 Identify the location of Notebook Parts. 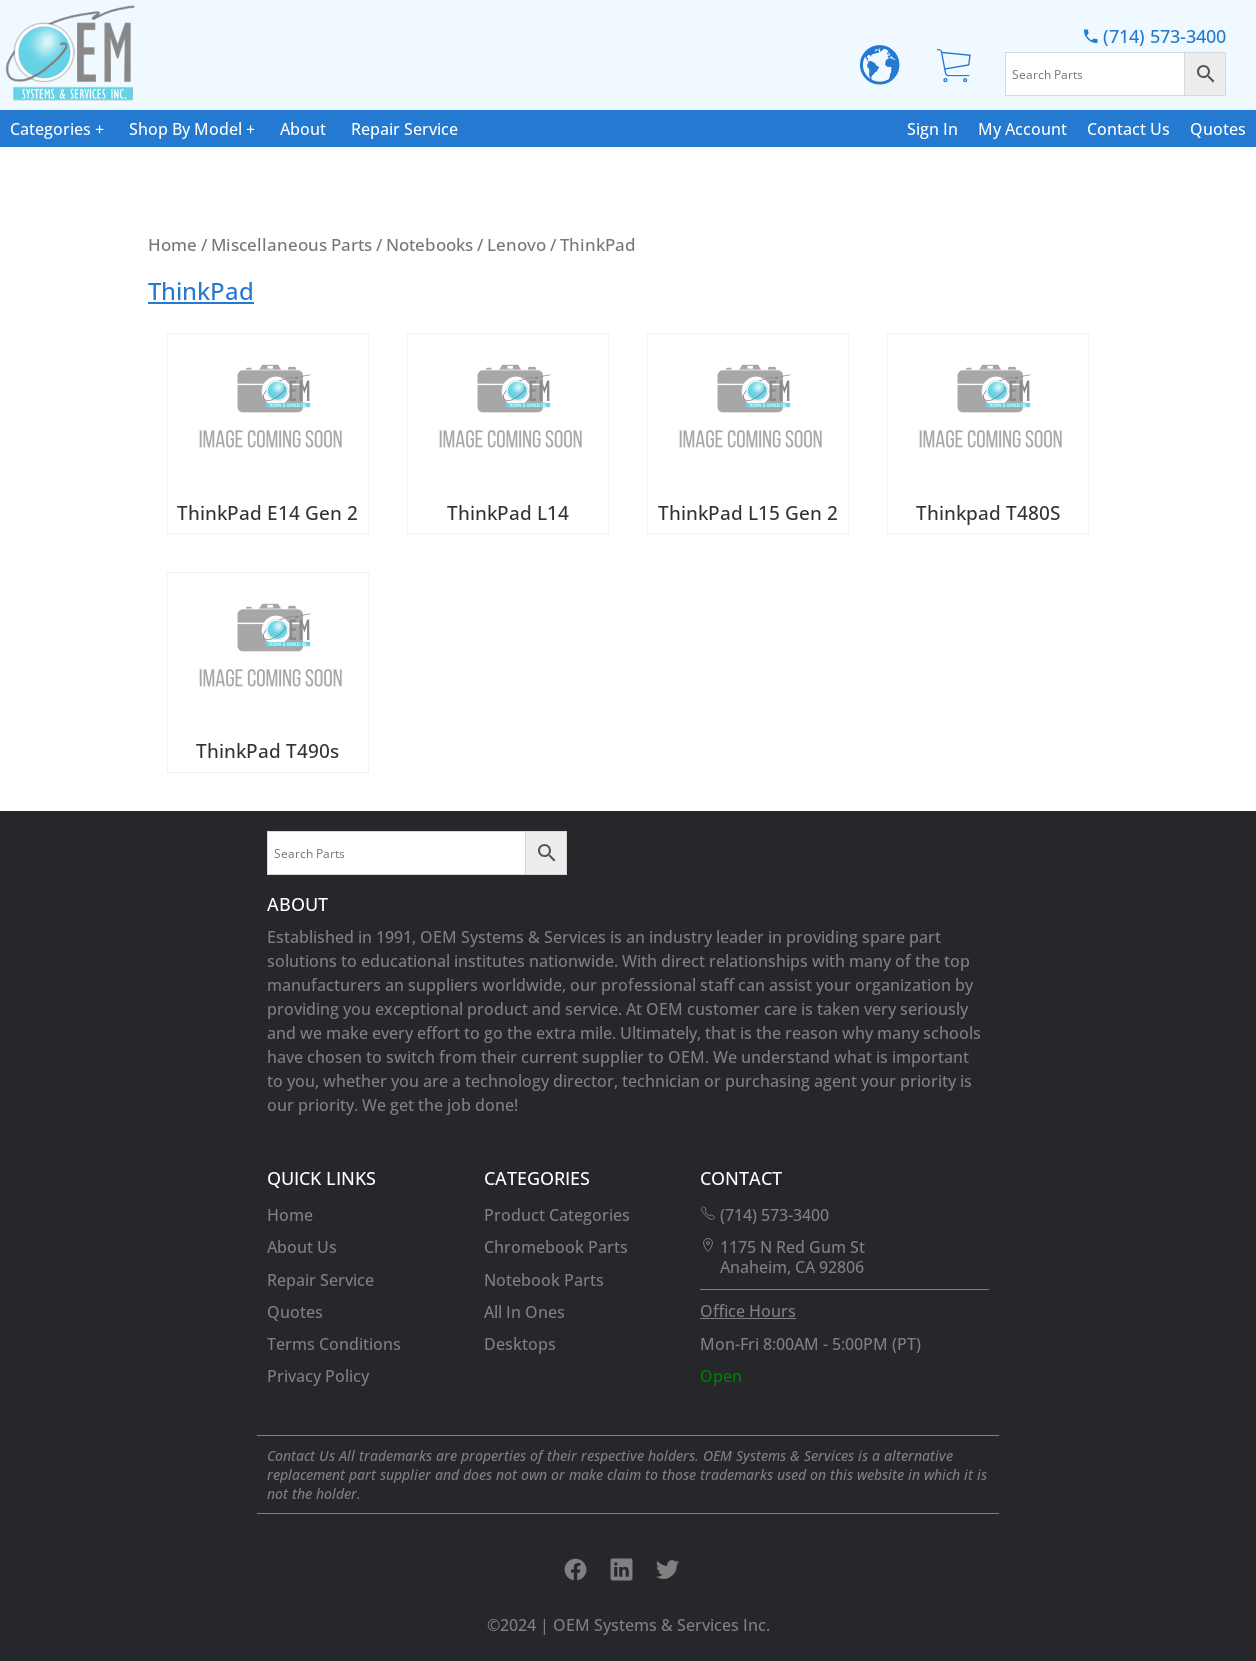
(544, 1280).